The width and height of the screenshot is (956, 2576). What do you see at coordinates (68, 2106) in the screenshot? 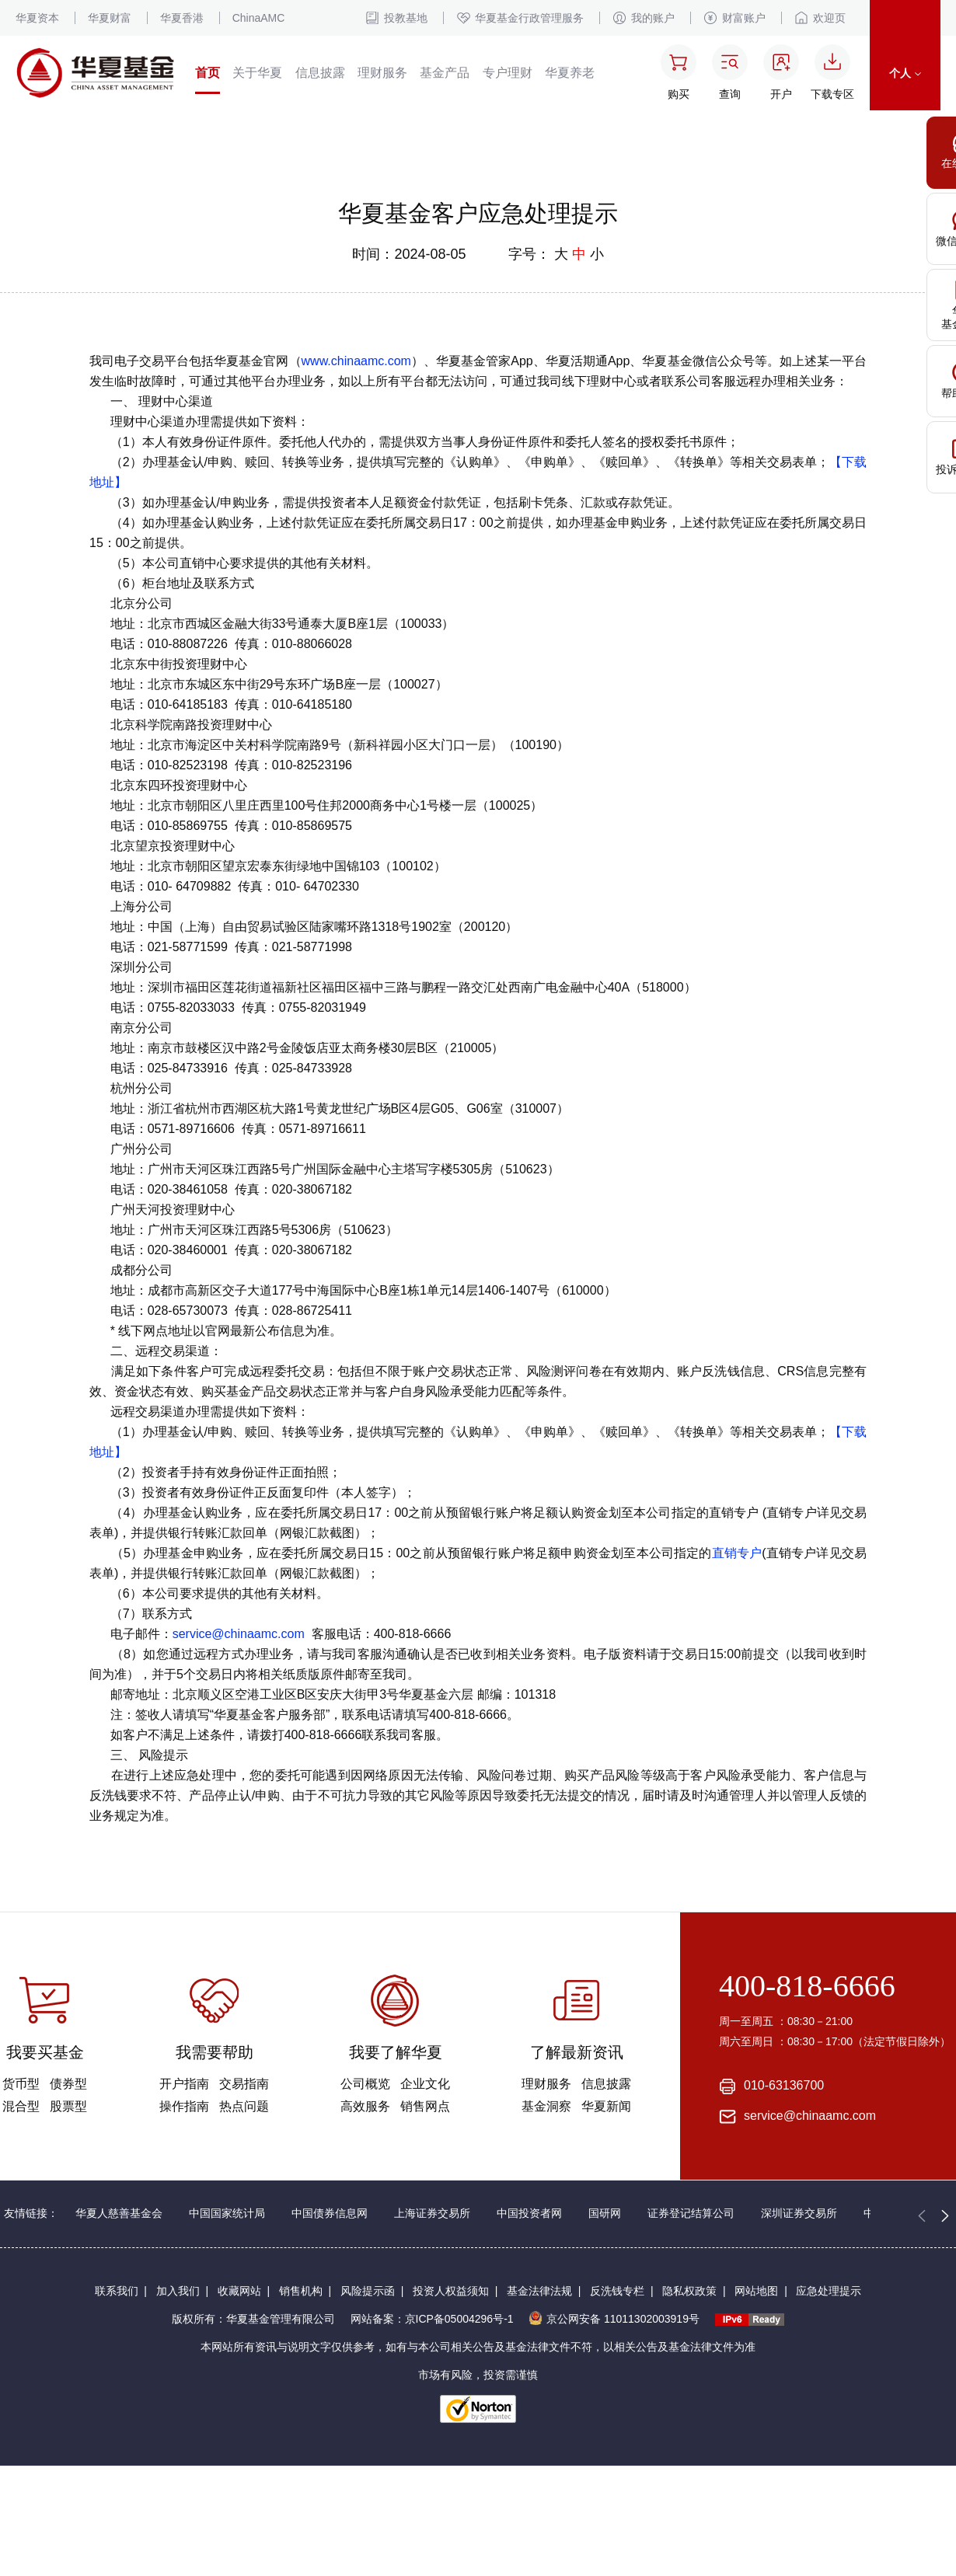
I see `股票型` at bounding box center [68, 2106].